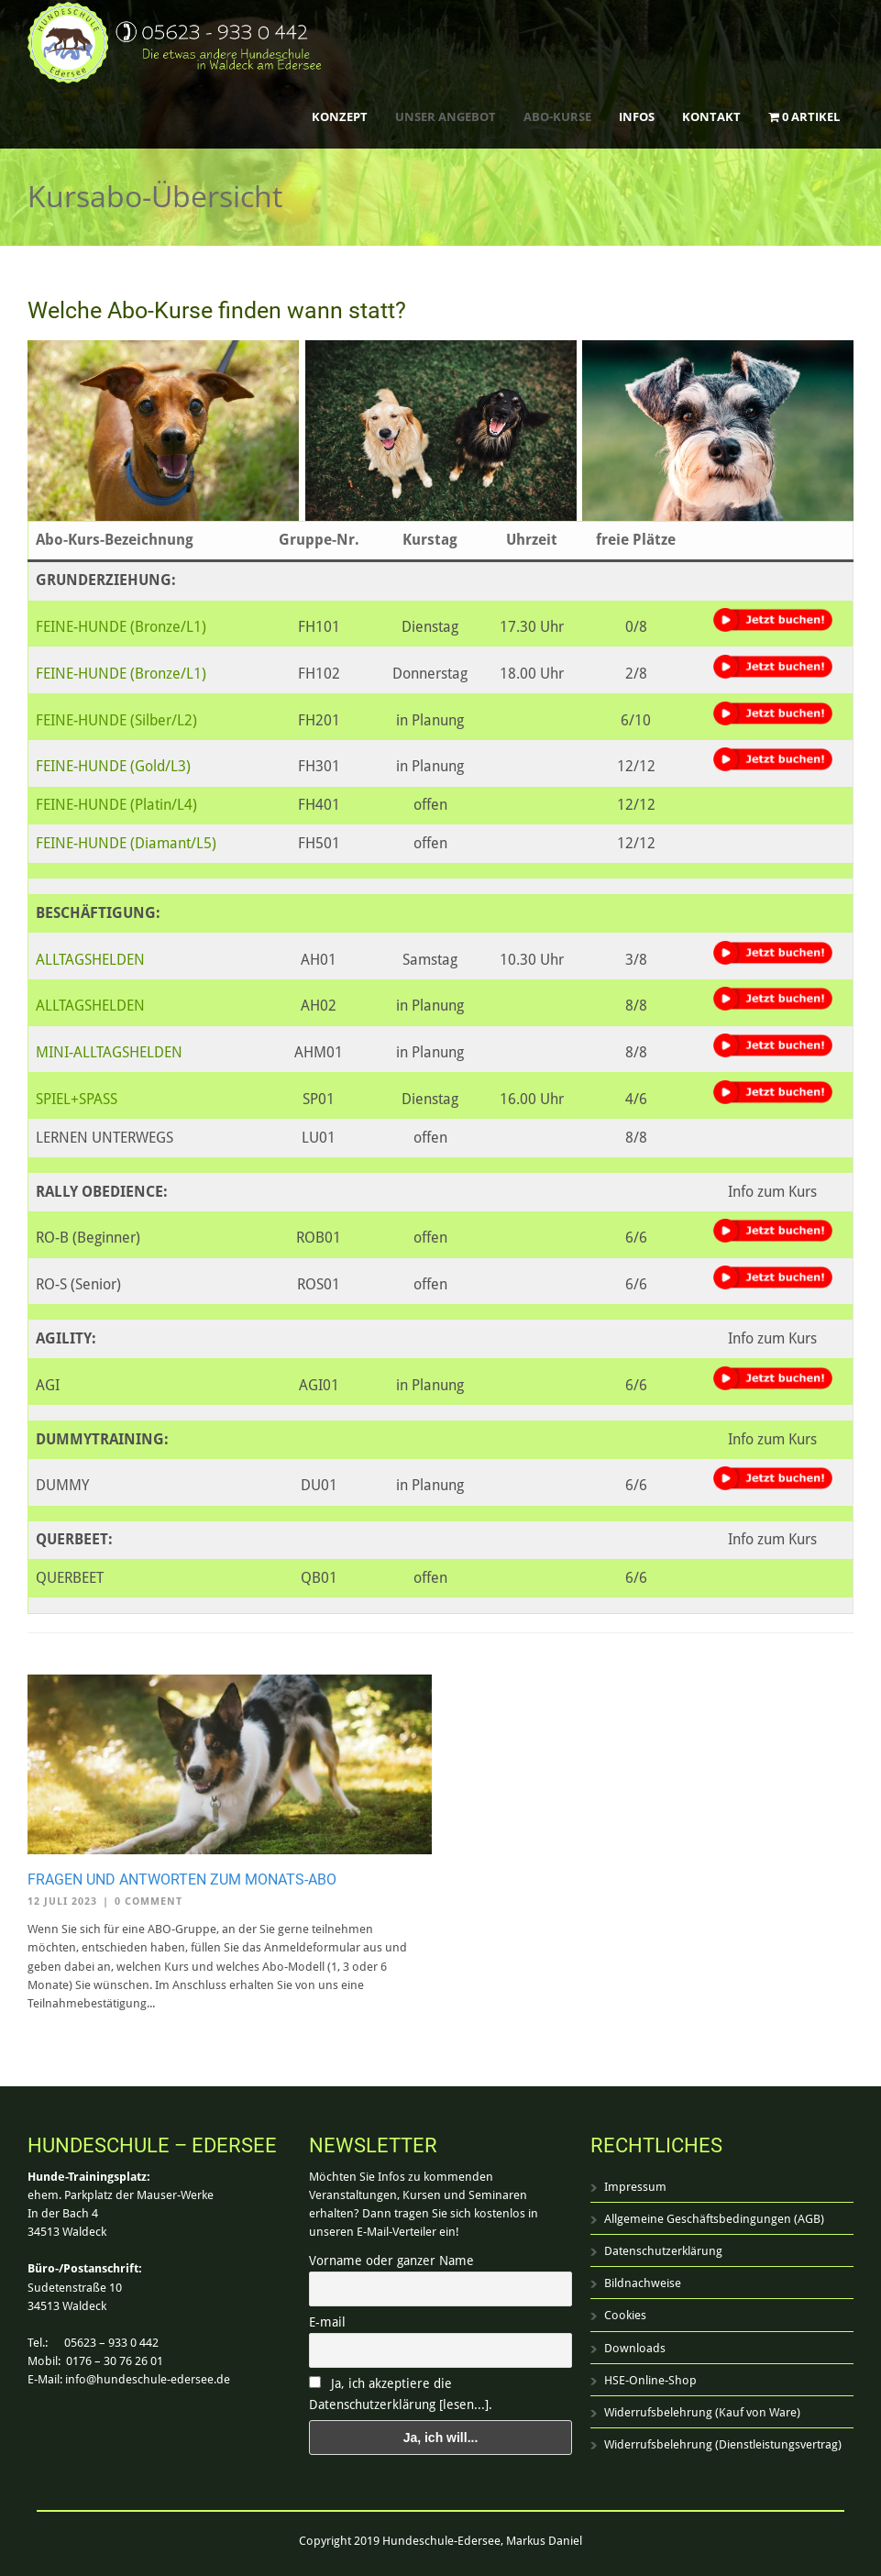 The width and height of the screenshot is (881, 2576). What do you see at coordinates (62, 1901) in the screenshot?
I see `12 Juli 2023` at bounding box center [62, 1901].